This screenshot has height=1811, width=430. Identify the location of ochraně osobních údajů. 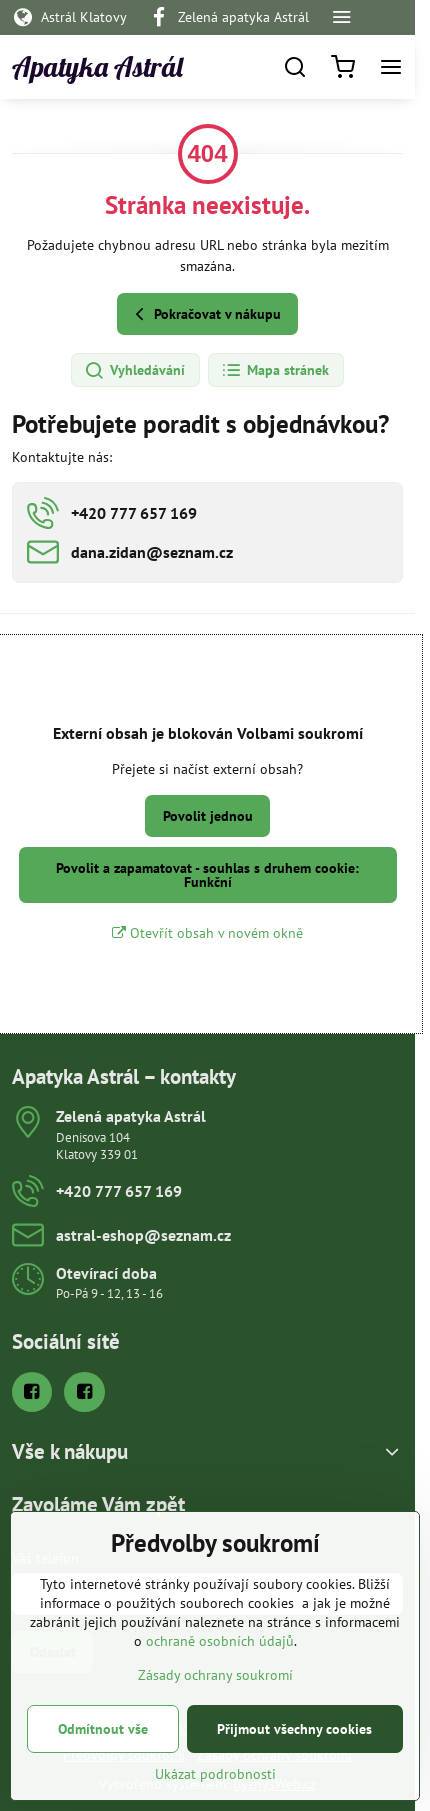
(220, 1675).